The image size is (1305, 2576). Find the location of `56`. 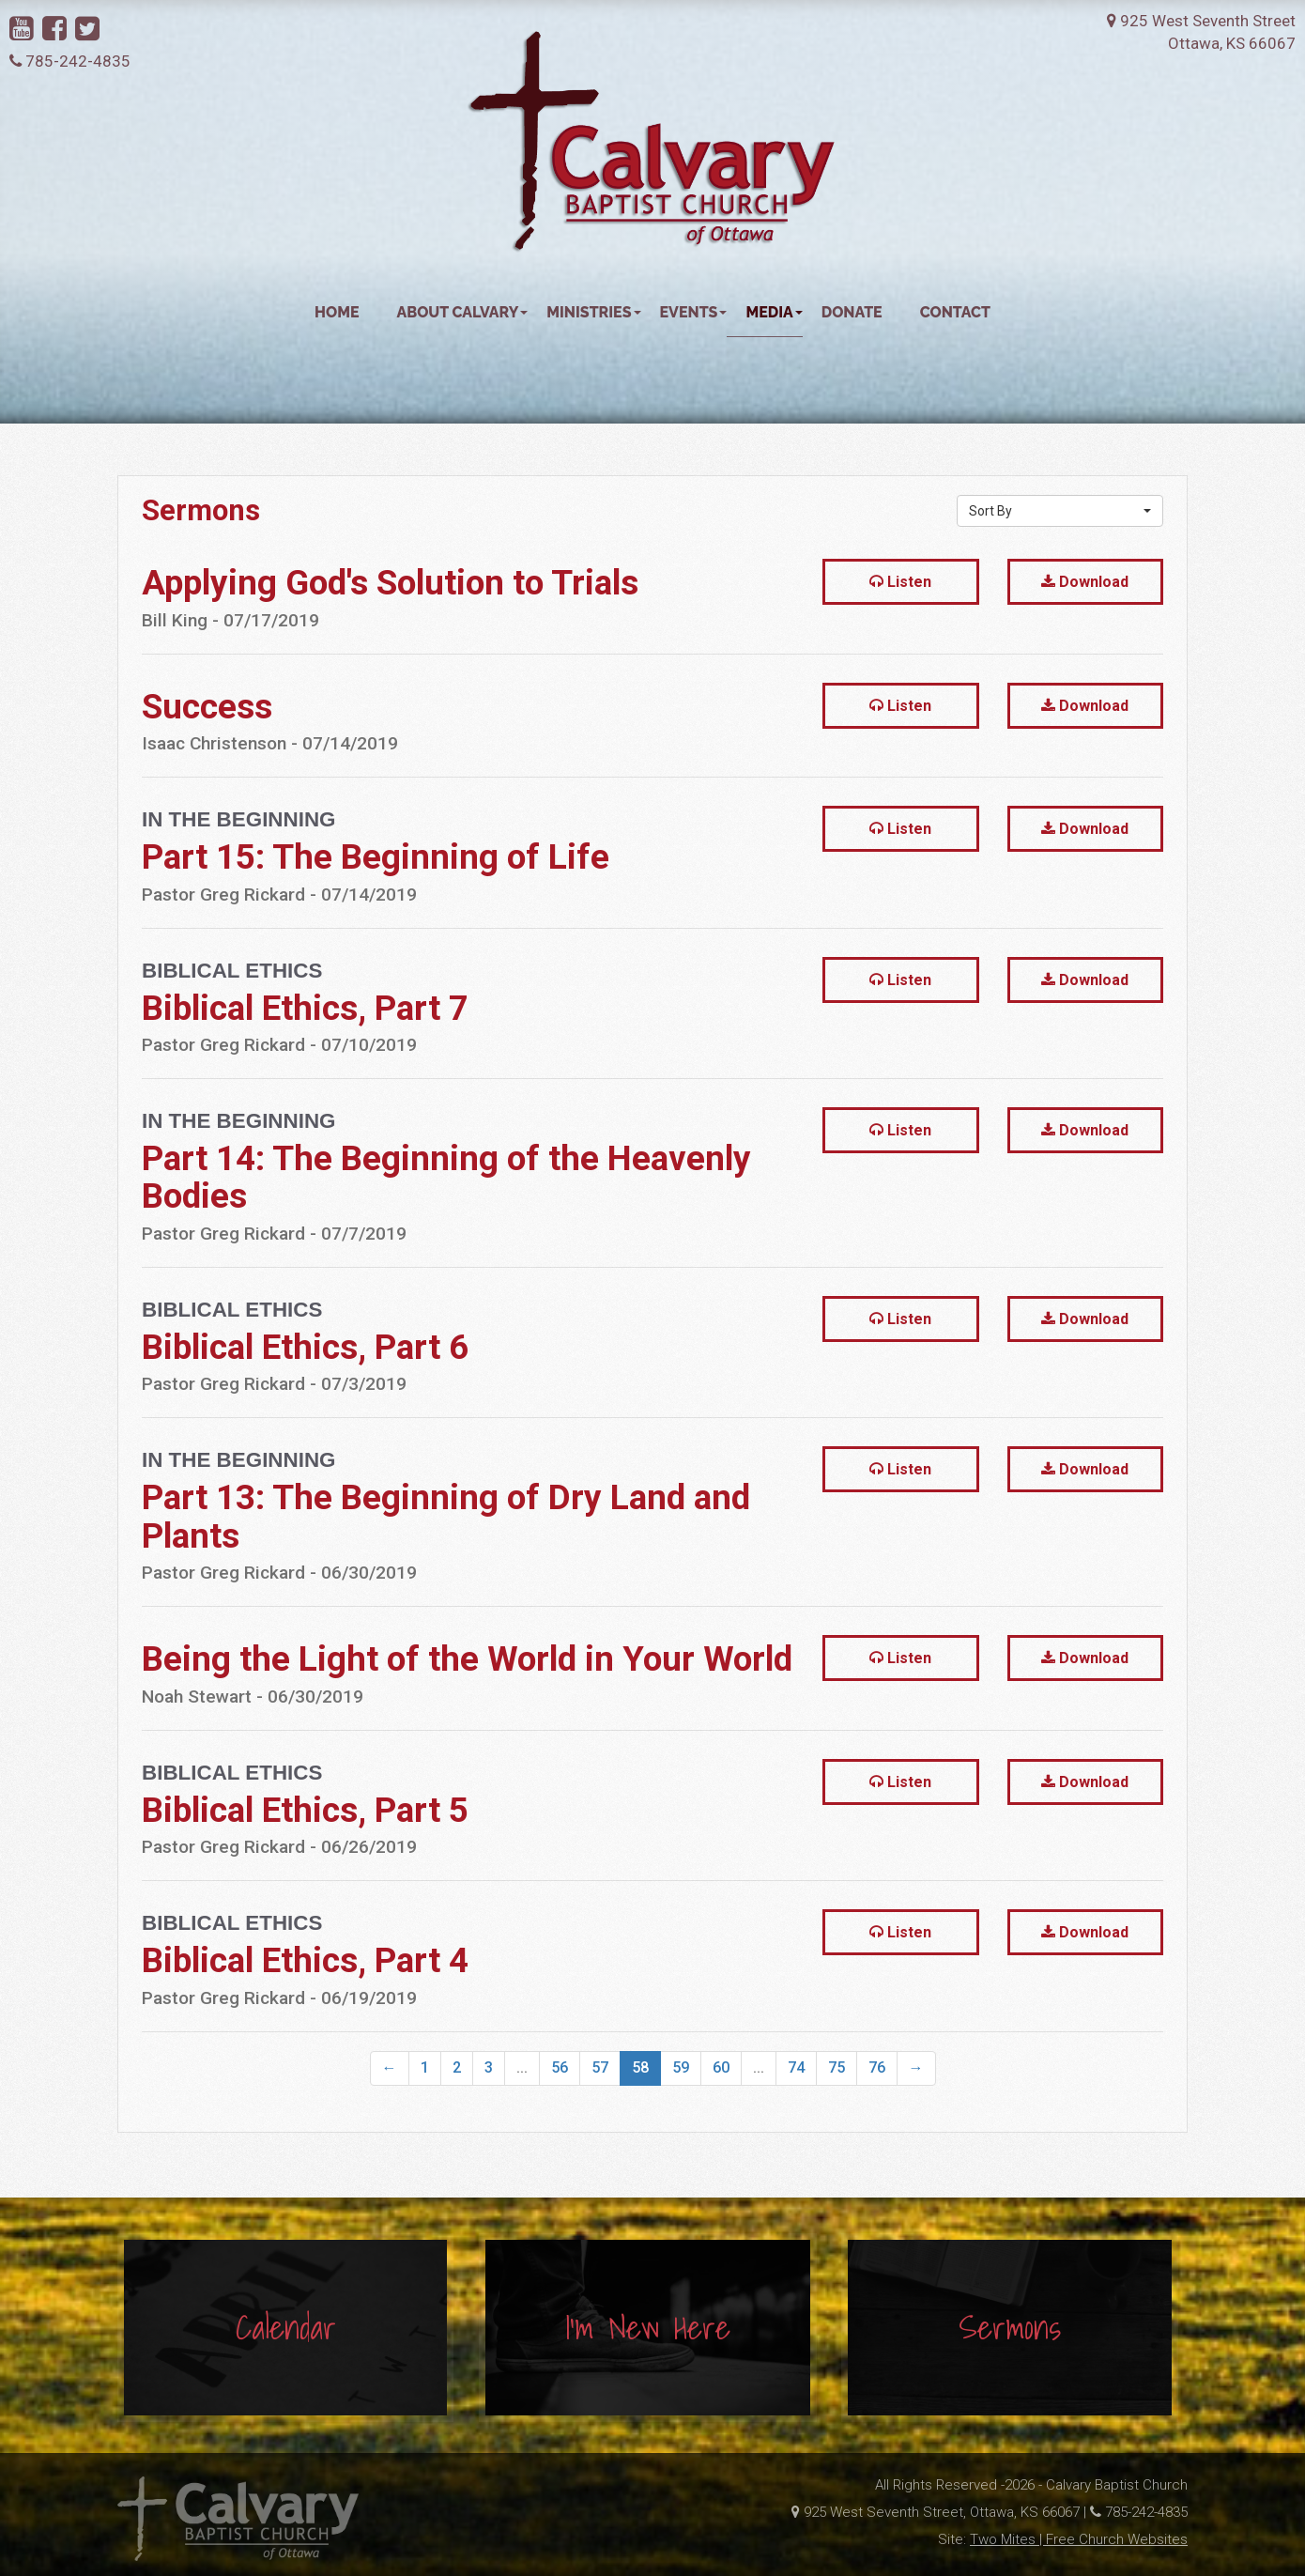

56 is located at coordinates (559, 2031).